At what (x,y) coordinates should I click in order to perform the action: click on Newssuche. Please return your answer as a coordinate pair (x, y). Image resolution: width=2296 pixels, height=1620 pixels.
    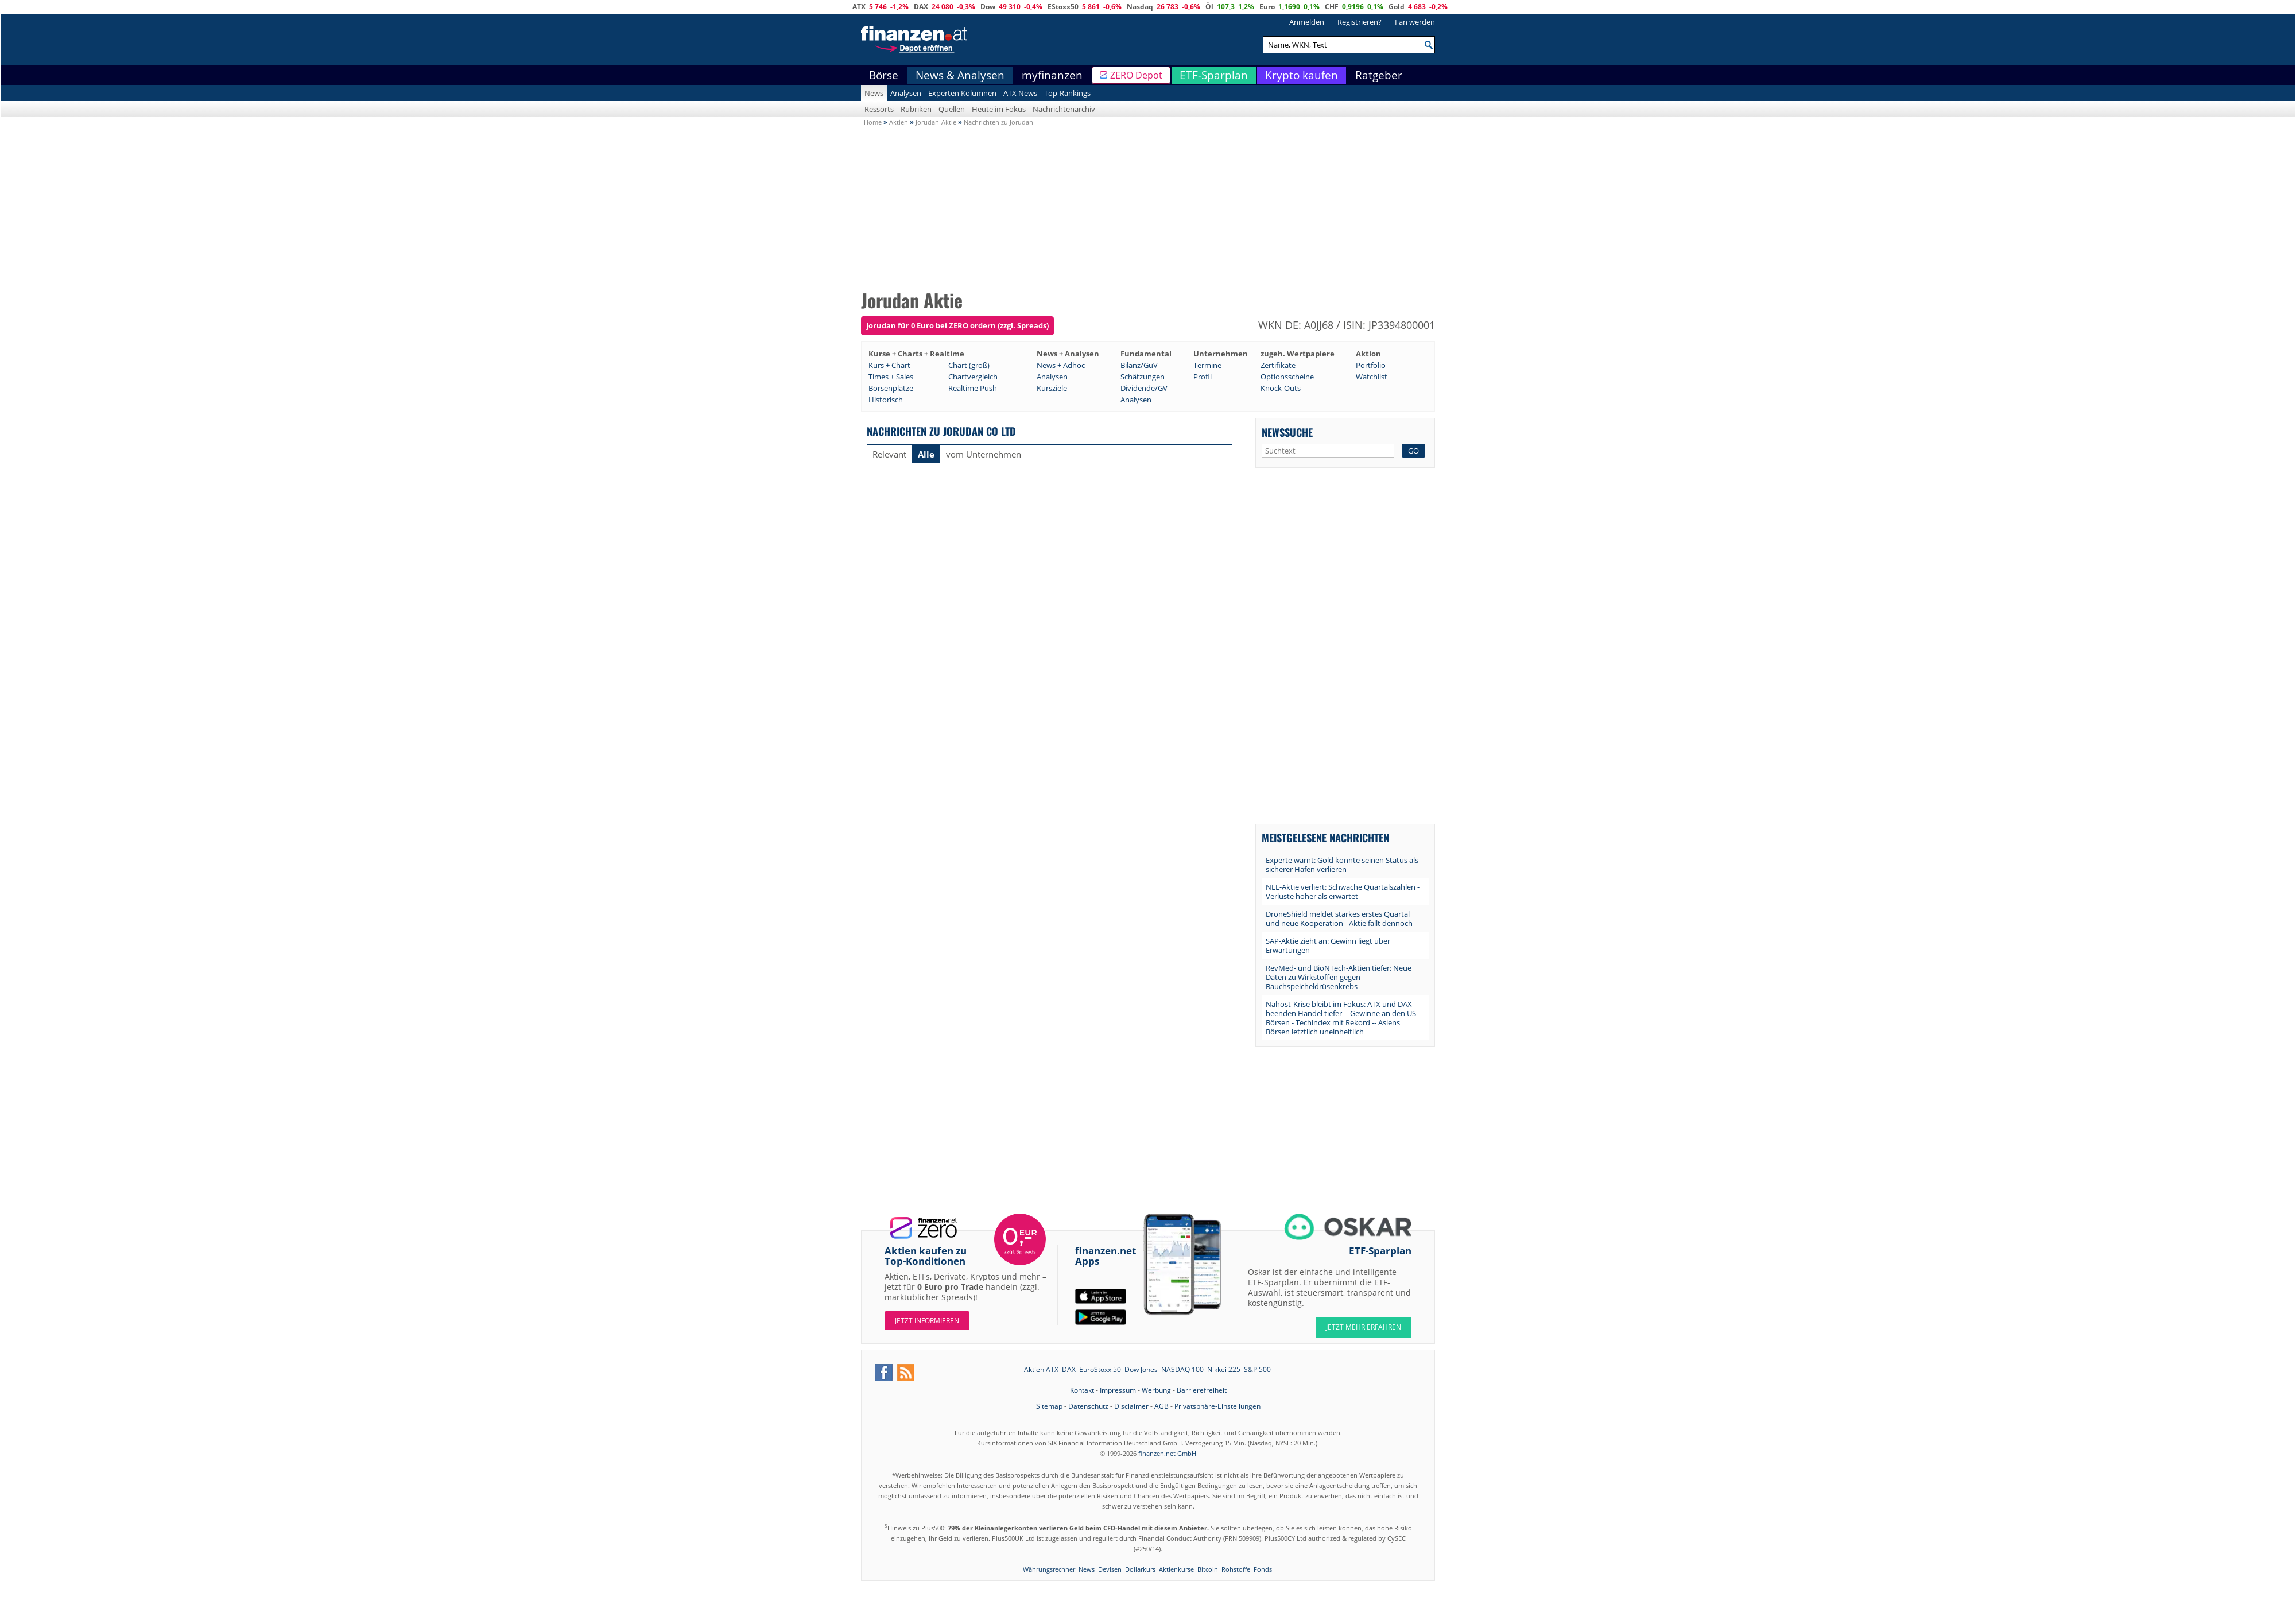
    Looking at the image, I should click on (1287, 432).